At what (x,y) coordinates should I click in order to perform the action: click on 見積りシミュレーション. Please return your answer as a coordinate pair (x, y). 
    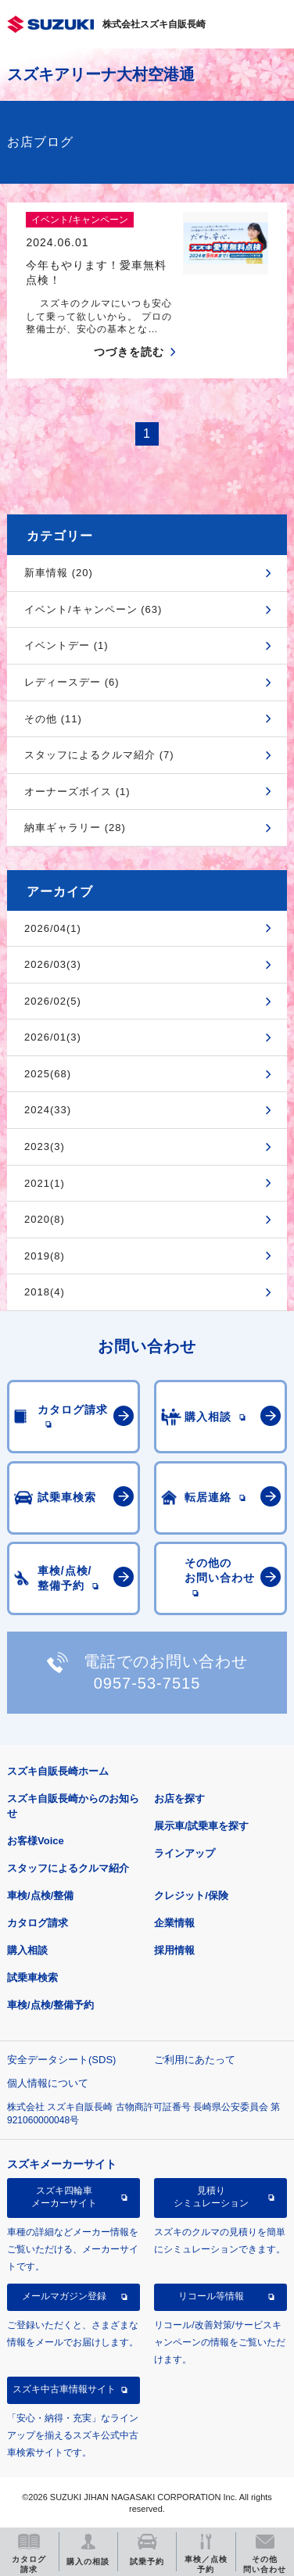
    Looking at the image, I should click on (211, 2197).